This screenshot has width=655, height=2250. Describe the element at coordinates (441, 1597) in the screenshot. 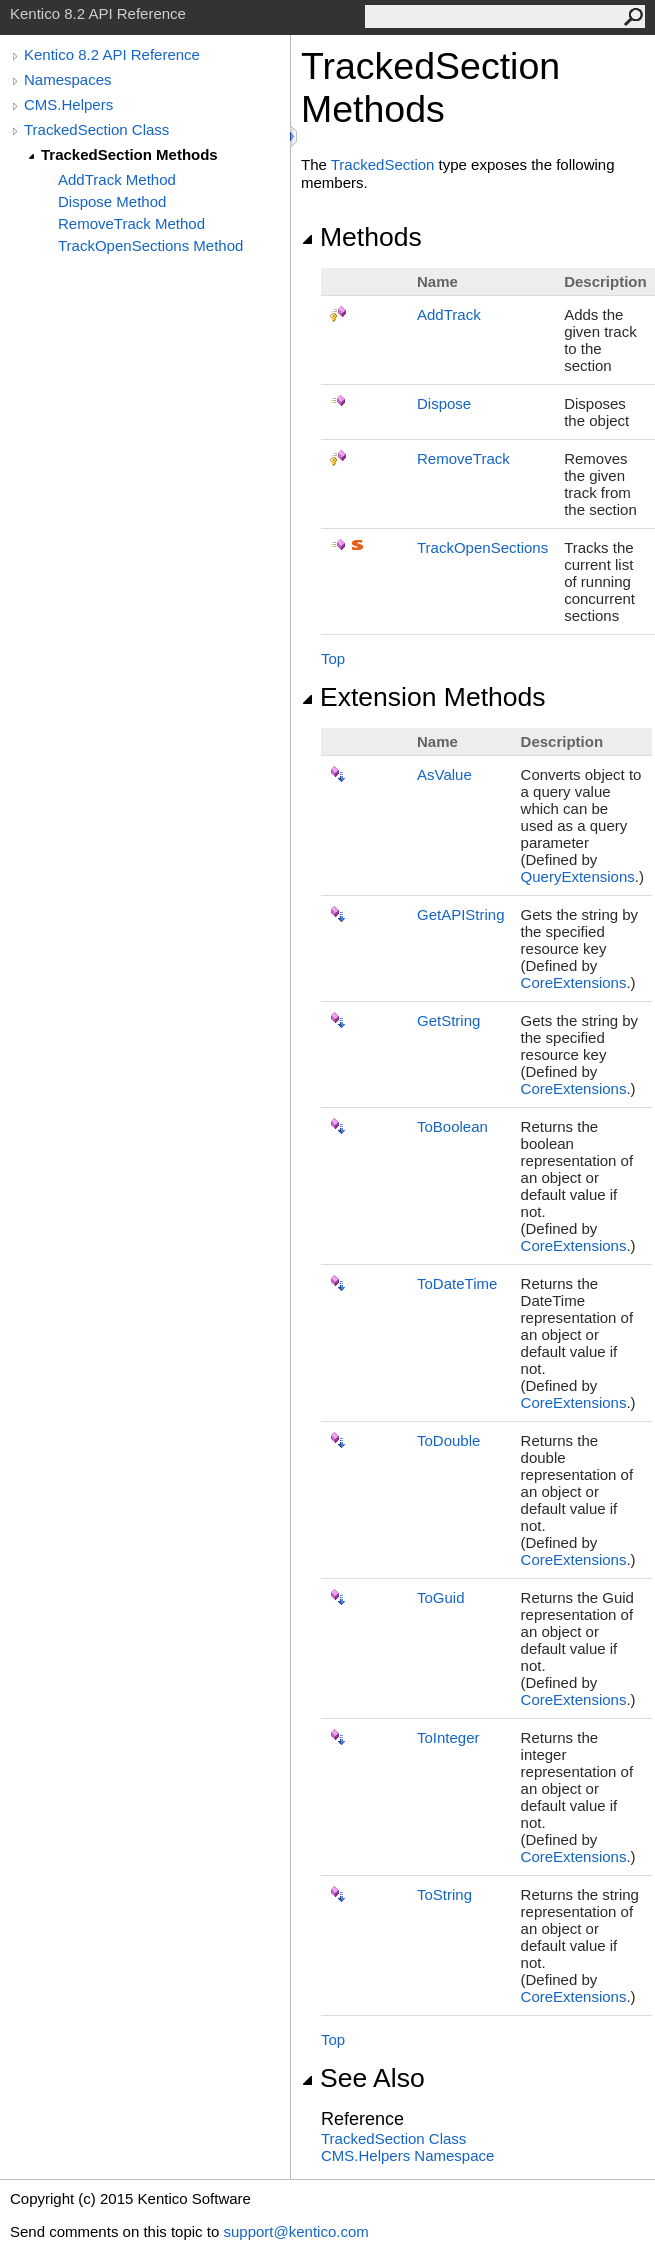

I see `ToGuid` at that location.